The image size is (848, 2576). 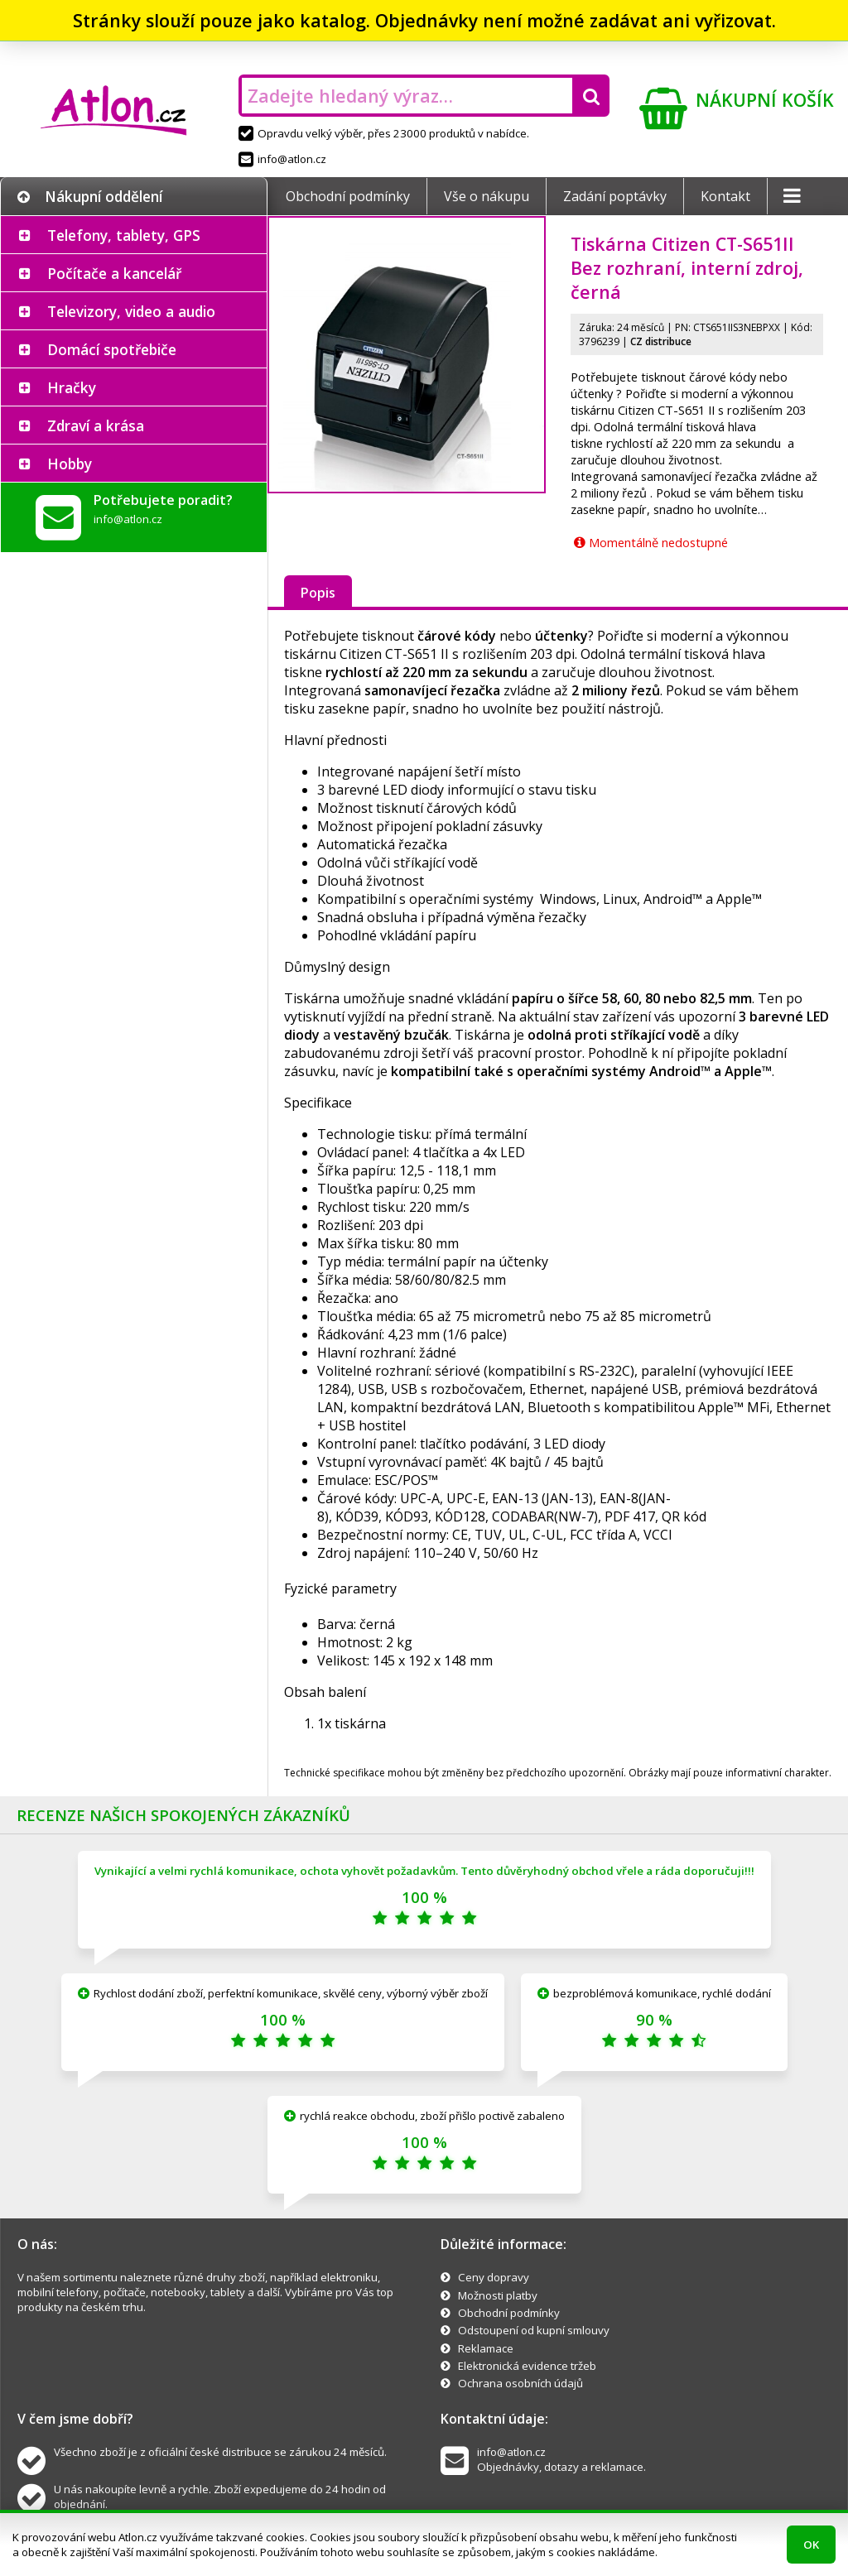 What do you see at coordinates (131, 311) in the screenshot?
I see `Televizory, video a audio` at bounding box center [131, 311].